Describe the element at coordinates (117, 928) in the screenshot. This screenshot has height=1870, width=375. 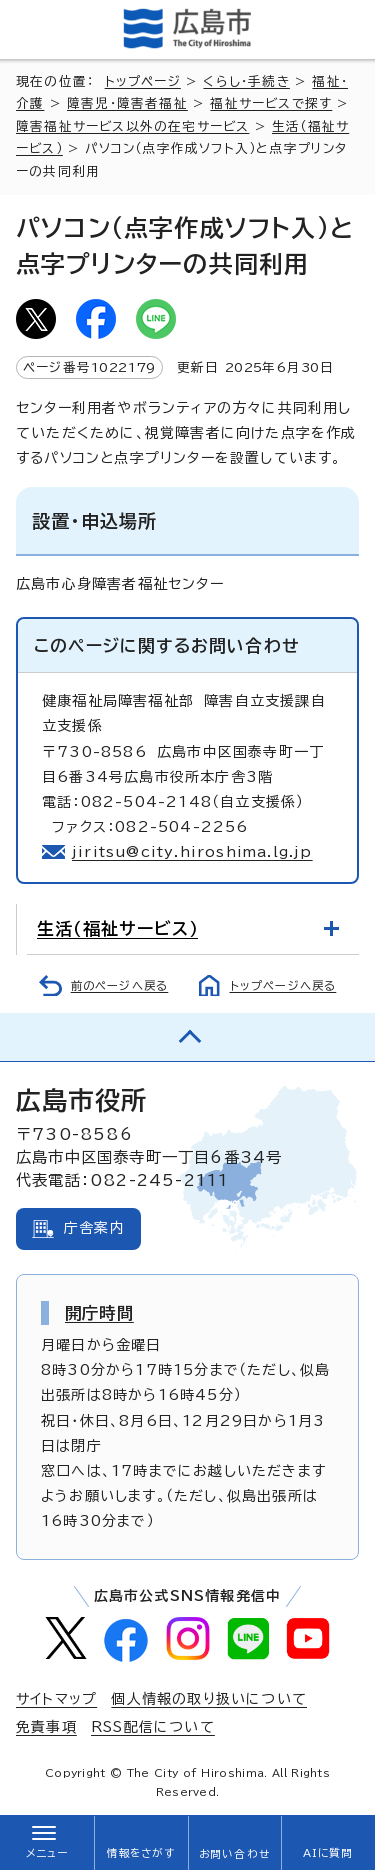
I see `生活（福祉サービス）` at that location.